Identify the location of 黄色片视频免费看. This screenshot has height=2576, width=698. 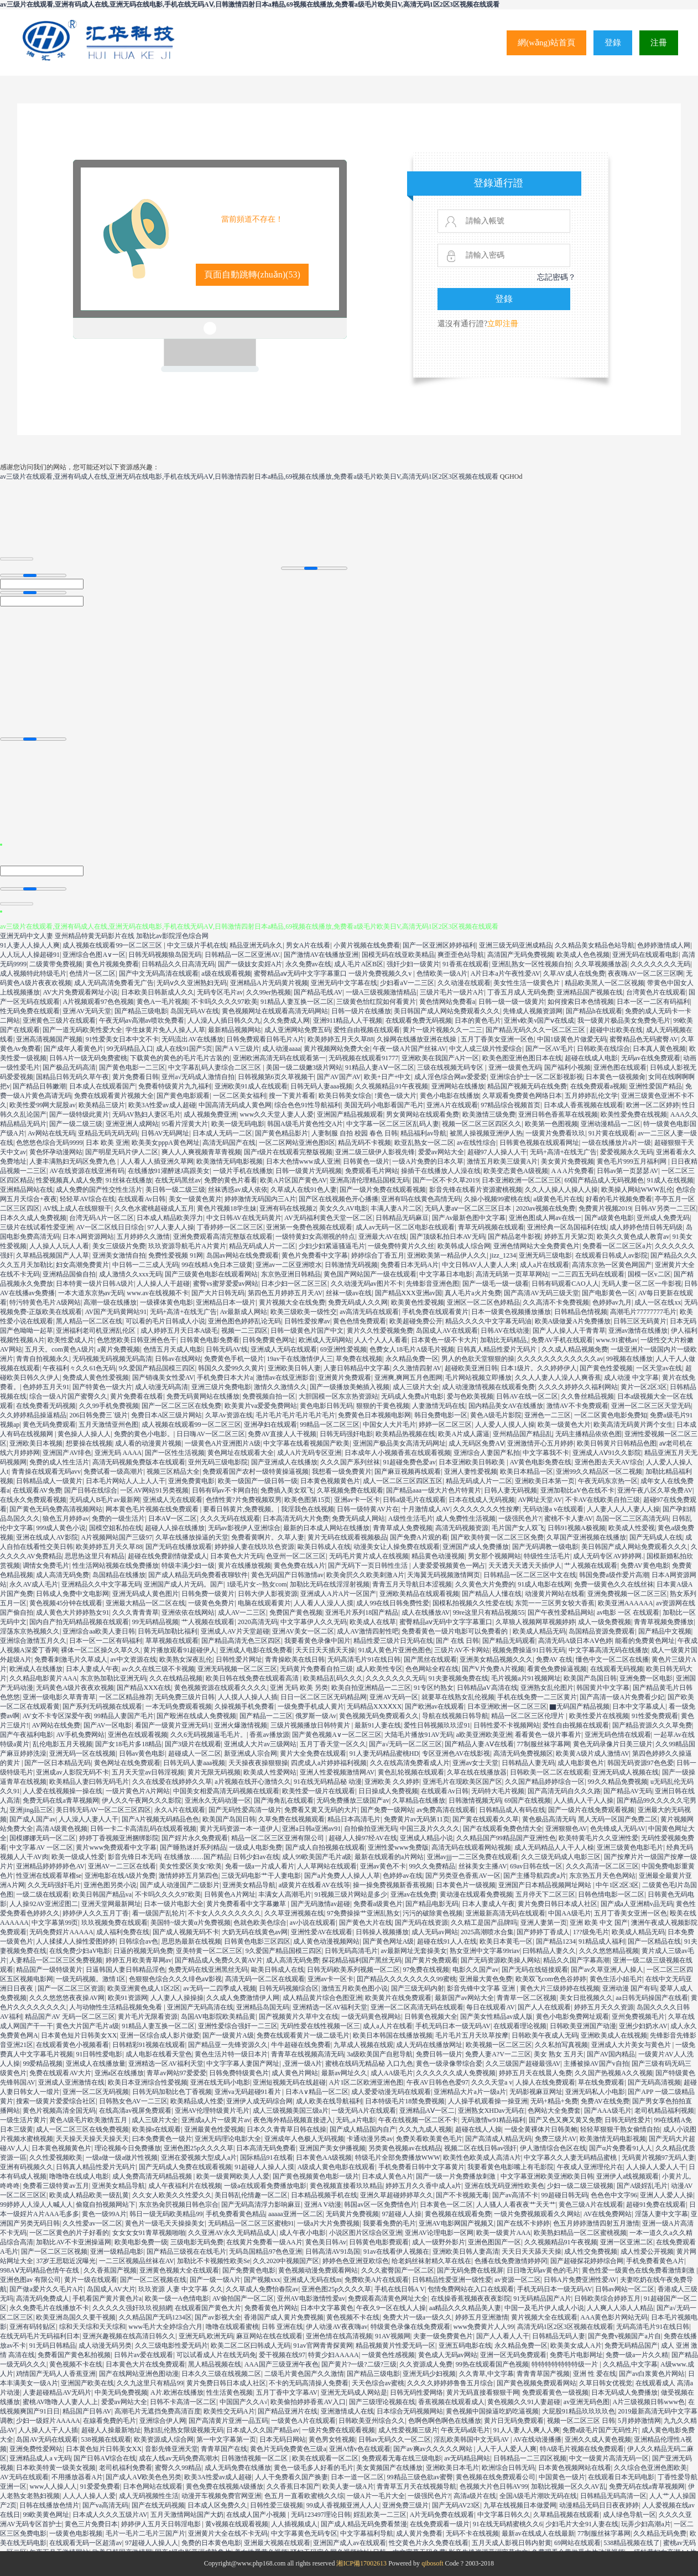
(112, 964).